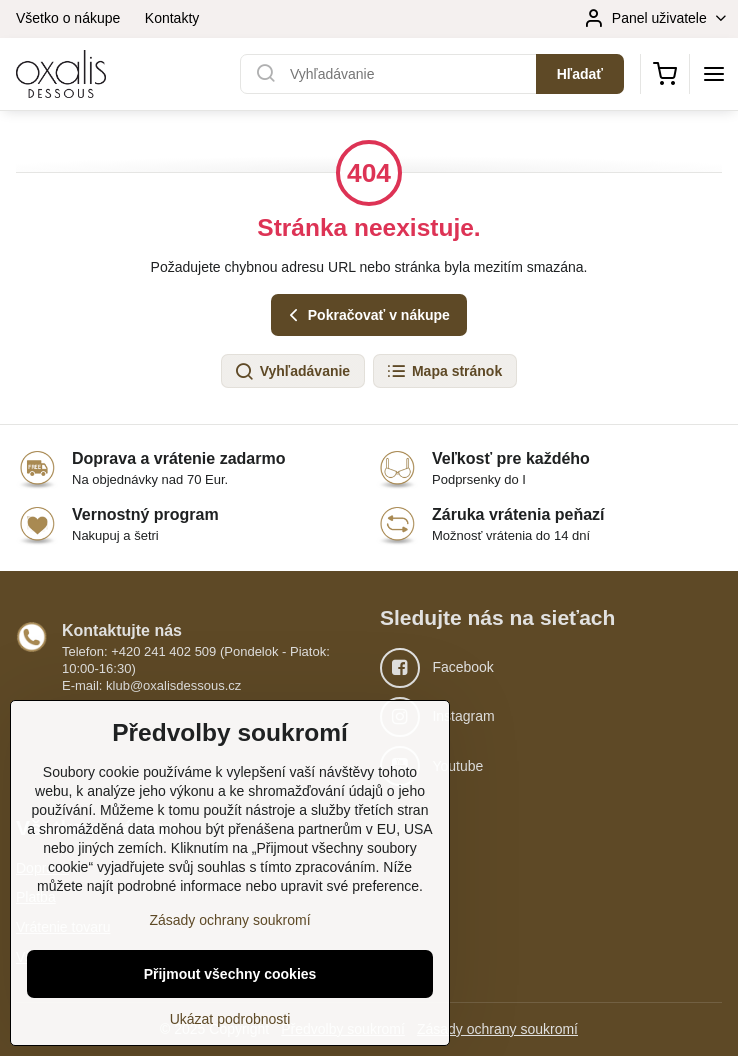 Image resolution: width=753 pixels, height=1056 pixels. What do you see at coordinates (366, 315) in the screenshot?
I see `Pokračovať v nákupe` at bounding box center [366, 315].